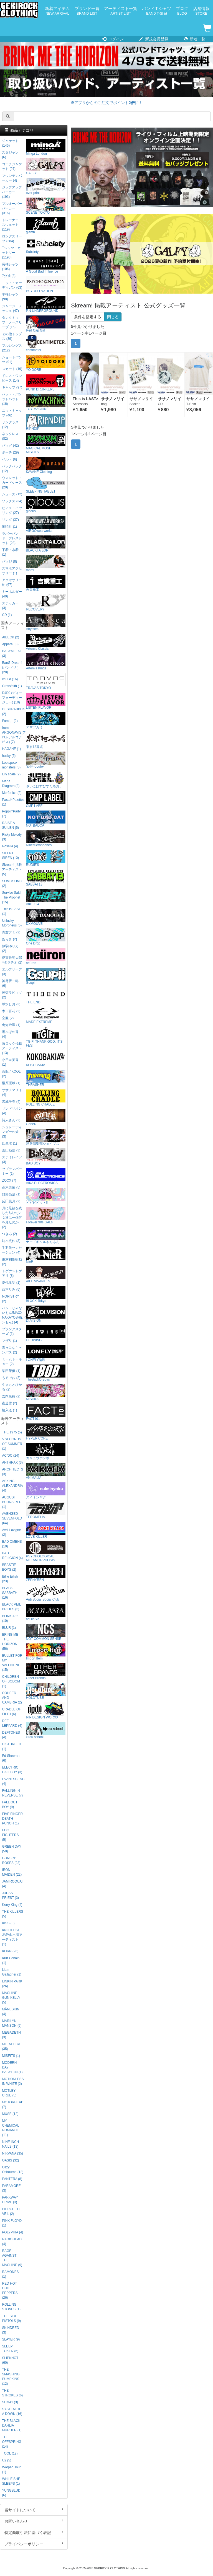 The width and height of the screenshot is (213, 2576). Describe the element at coordinates (10, 644) in the screenshot. I see `Appare! (3)` at that location.